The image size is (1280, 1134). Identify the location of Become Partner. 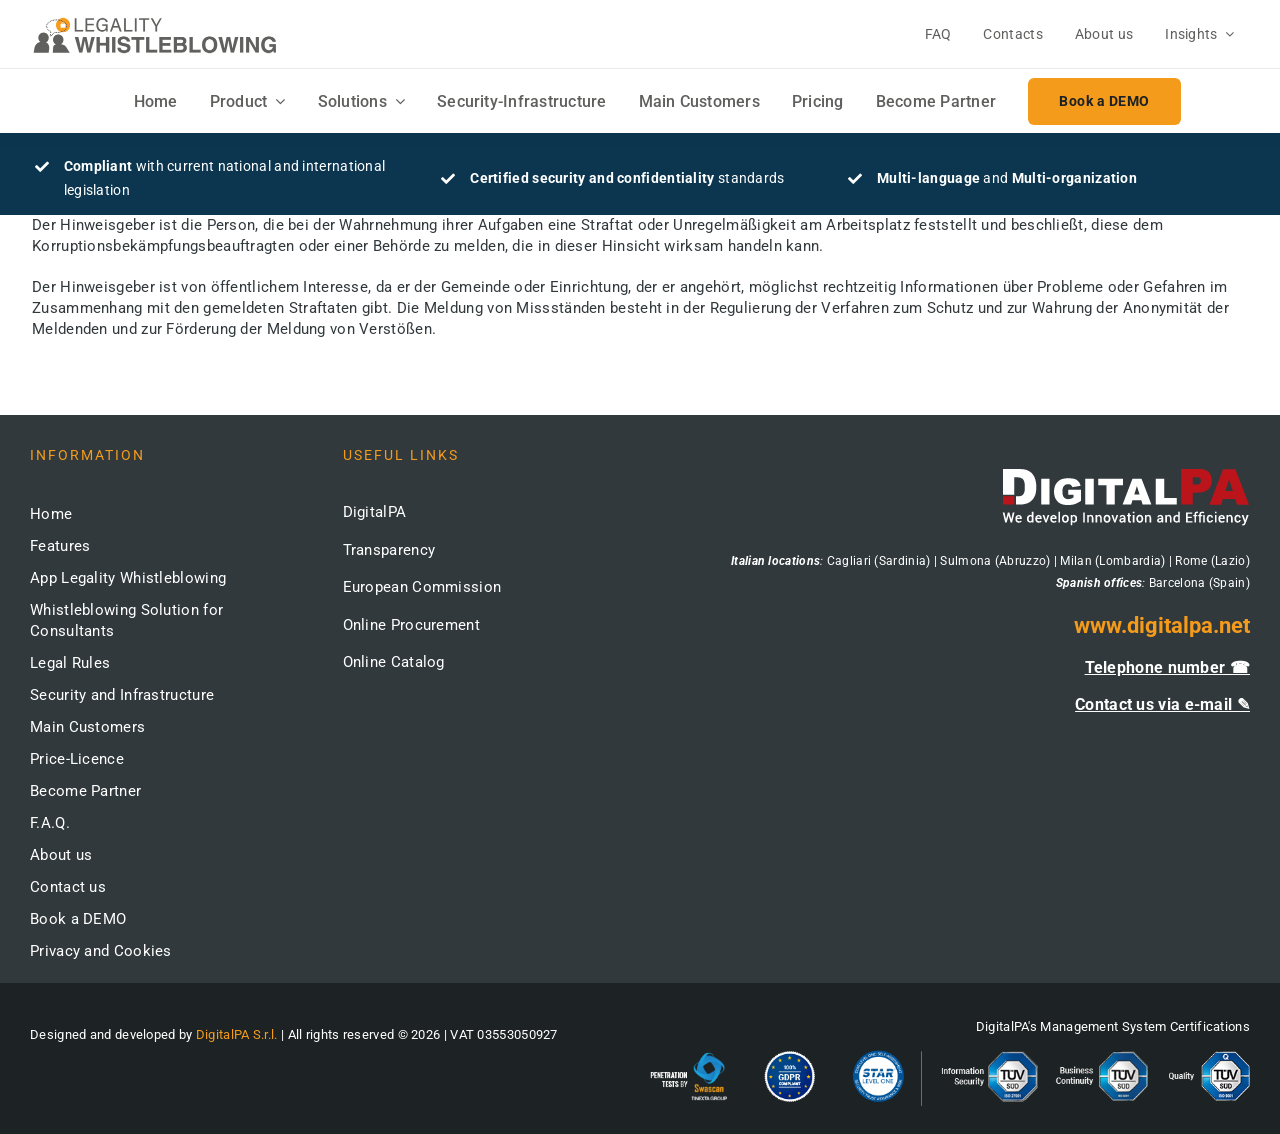
(85, 791).